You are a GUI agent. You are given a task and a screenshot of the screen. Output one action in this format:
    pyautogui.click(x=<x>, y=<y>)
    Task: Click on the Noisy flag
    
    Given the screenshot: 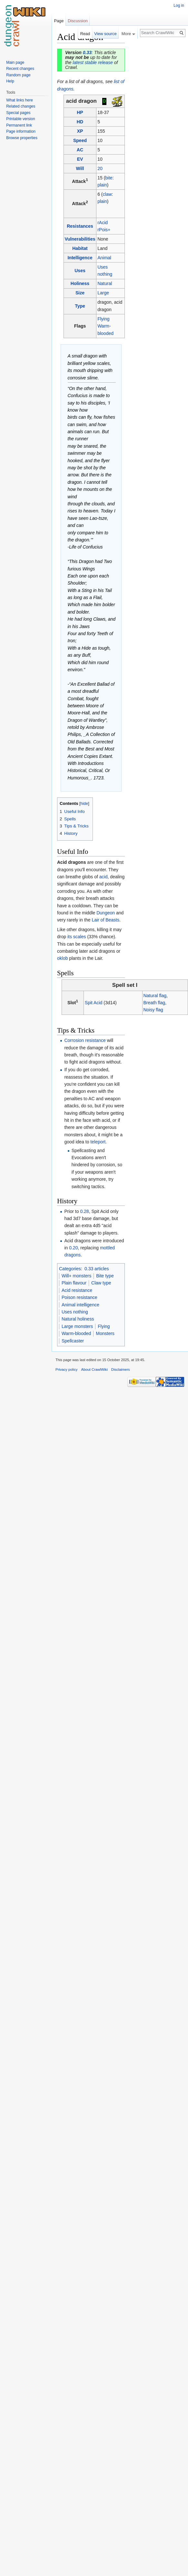 What is the action you would take?
    pyautogui.click(x=153, y=1009)
    